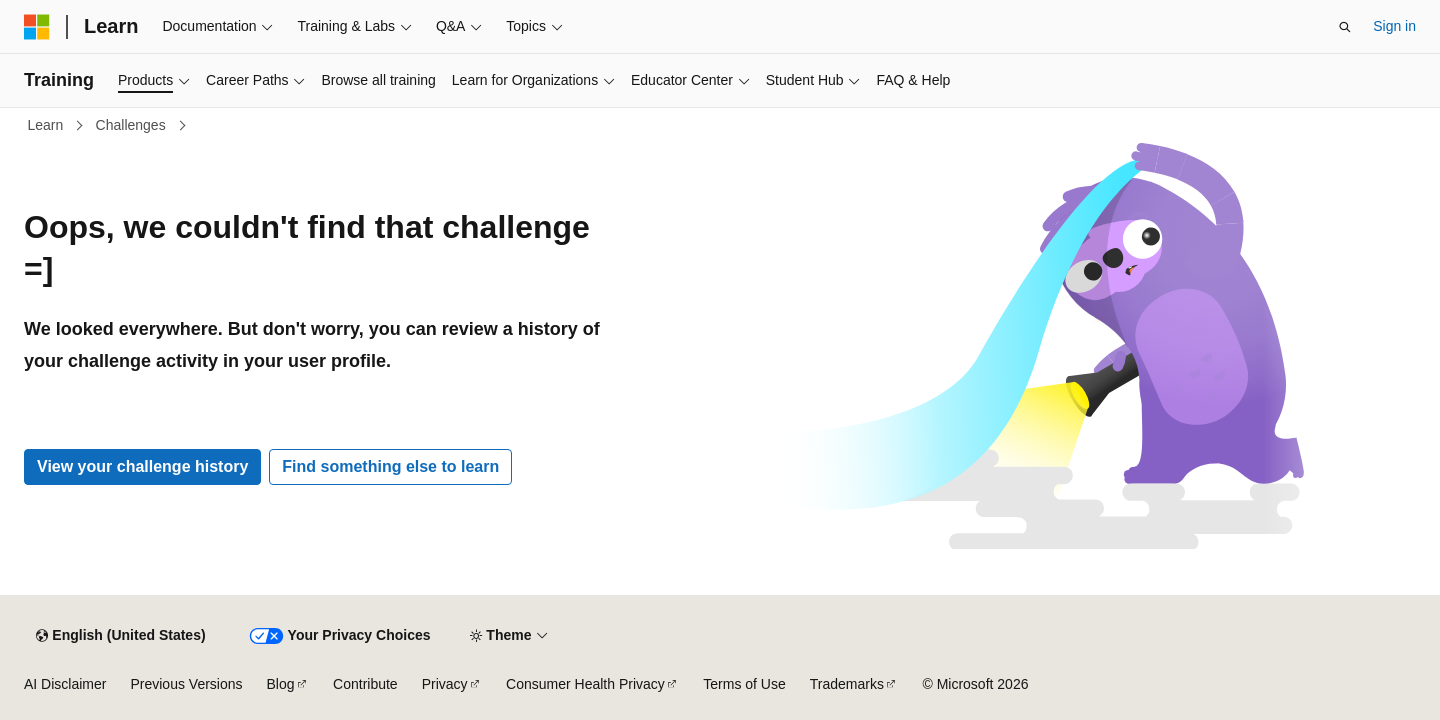 Image resolution: width=1440 pixels, height=720 pixels. What do you see at coordinates (1345, 27) in the screenshot?
I see `[Open search]` at bounding box center [1345, 27].